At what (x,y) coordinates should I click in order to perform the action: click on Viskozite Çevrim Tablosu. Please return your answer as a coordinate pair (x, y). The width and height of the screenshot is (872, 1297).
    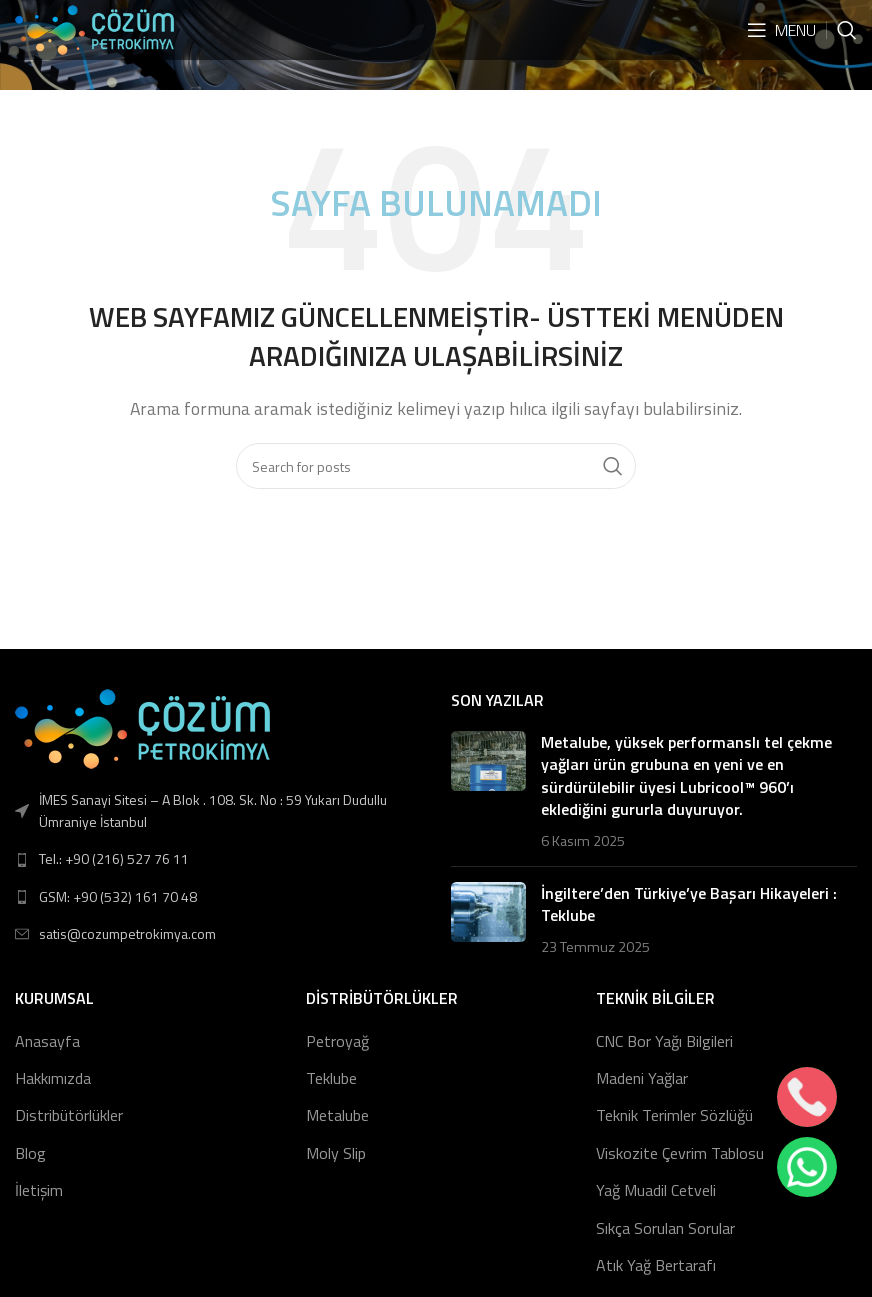
    Looking at the image, I should click on (680, 1153).